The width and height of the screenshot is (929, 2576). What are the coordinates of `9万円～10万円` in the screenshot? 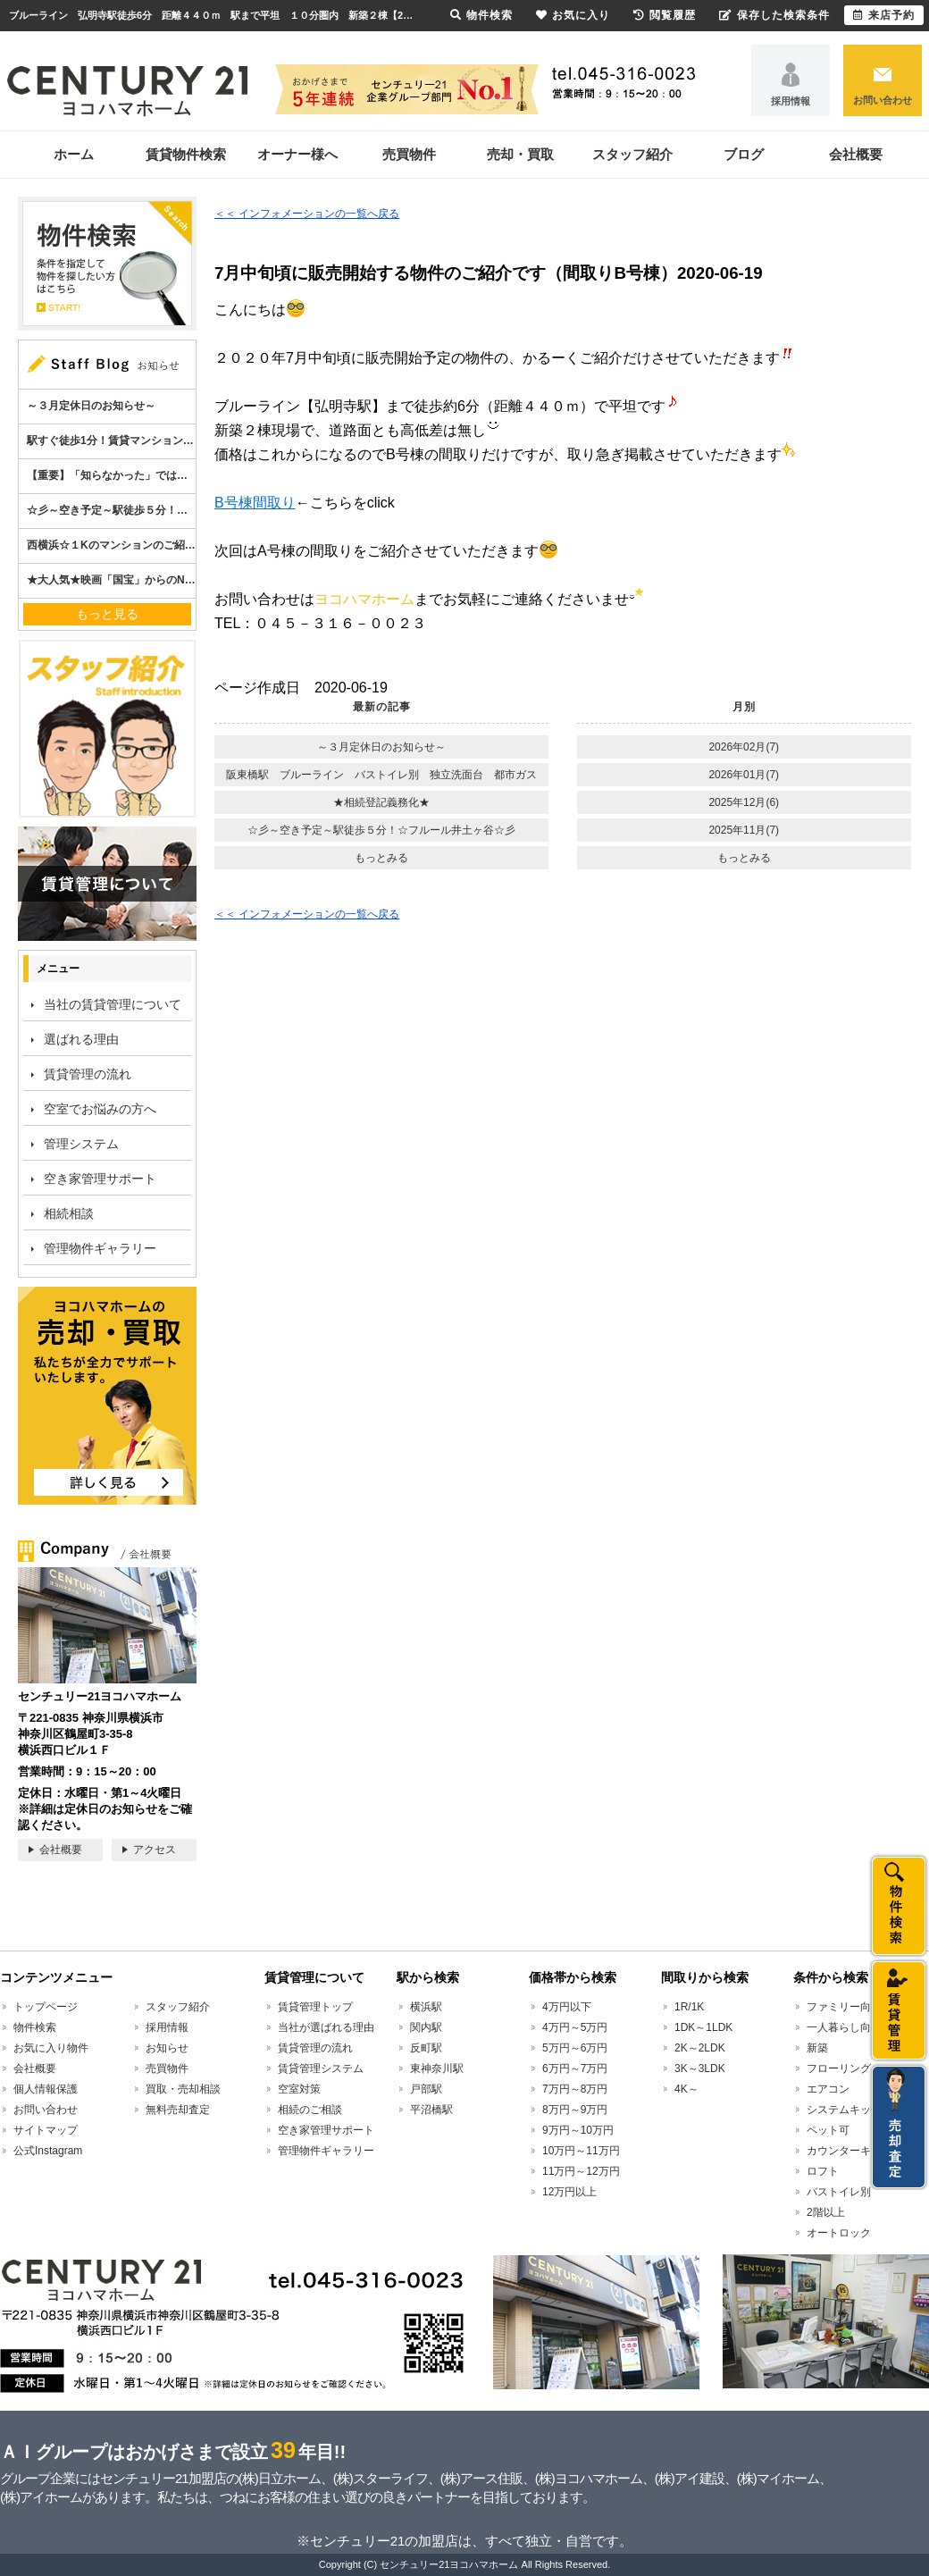 It's located at (578, 2130).